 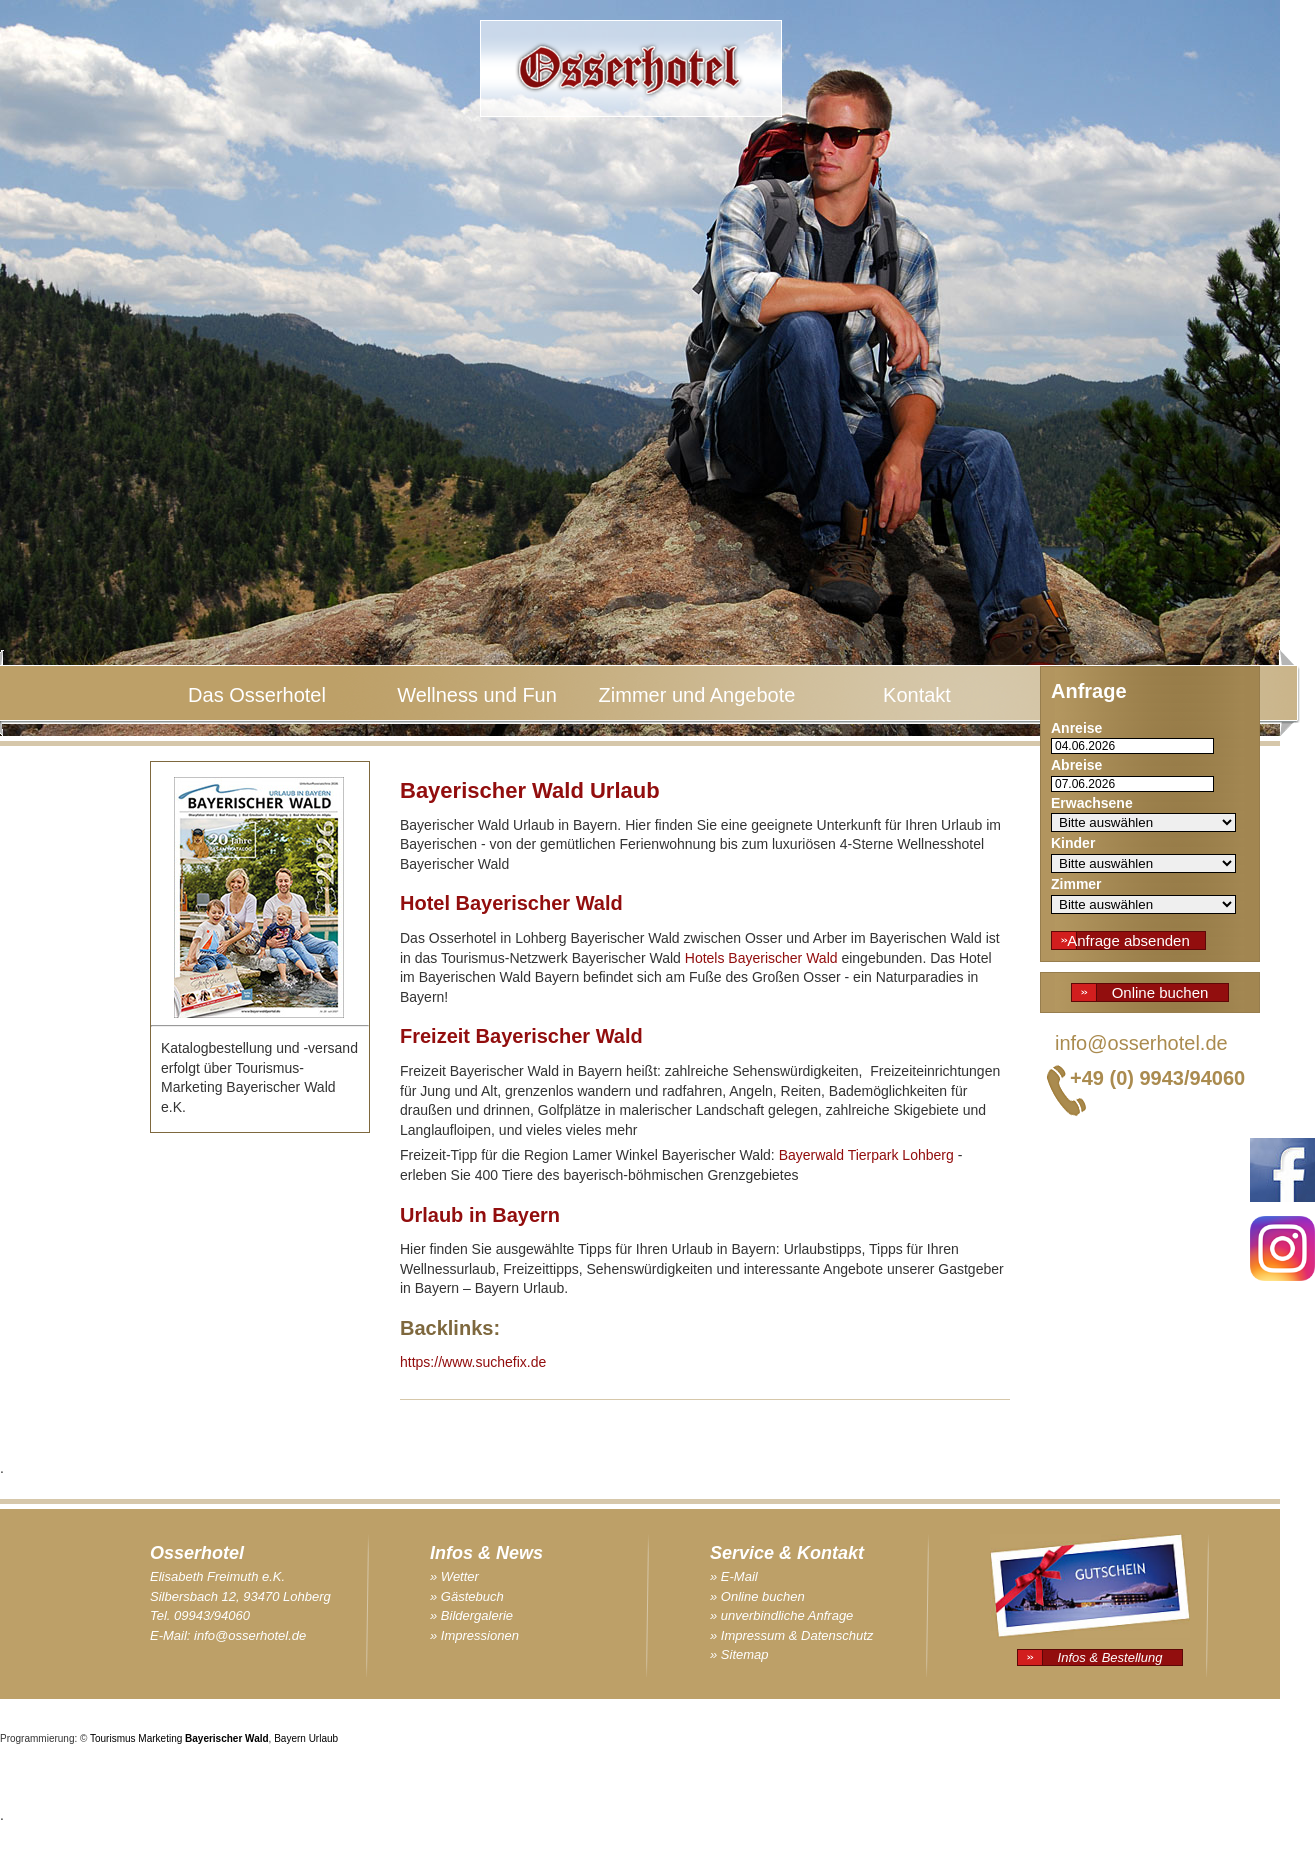 I want to click on » Impressionen, so click(x=474, y=1635).